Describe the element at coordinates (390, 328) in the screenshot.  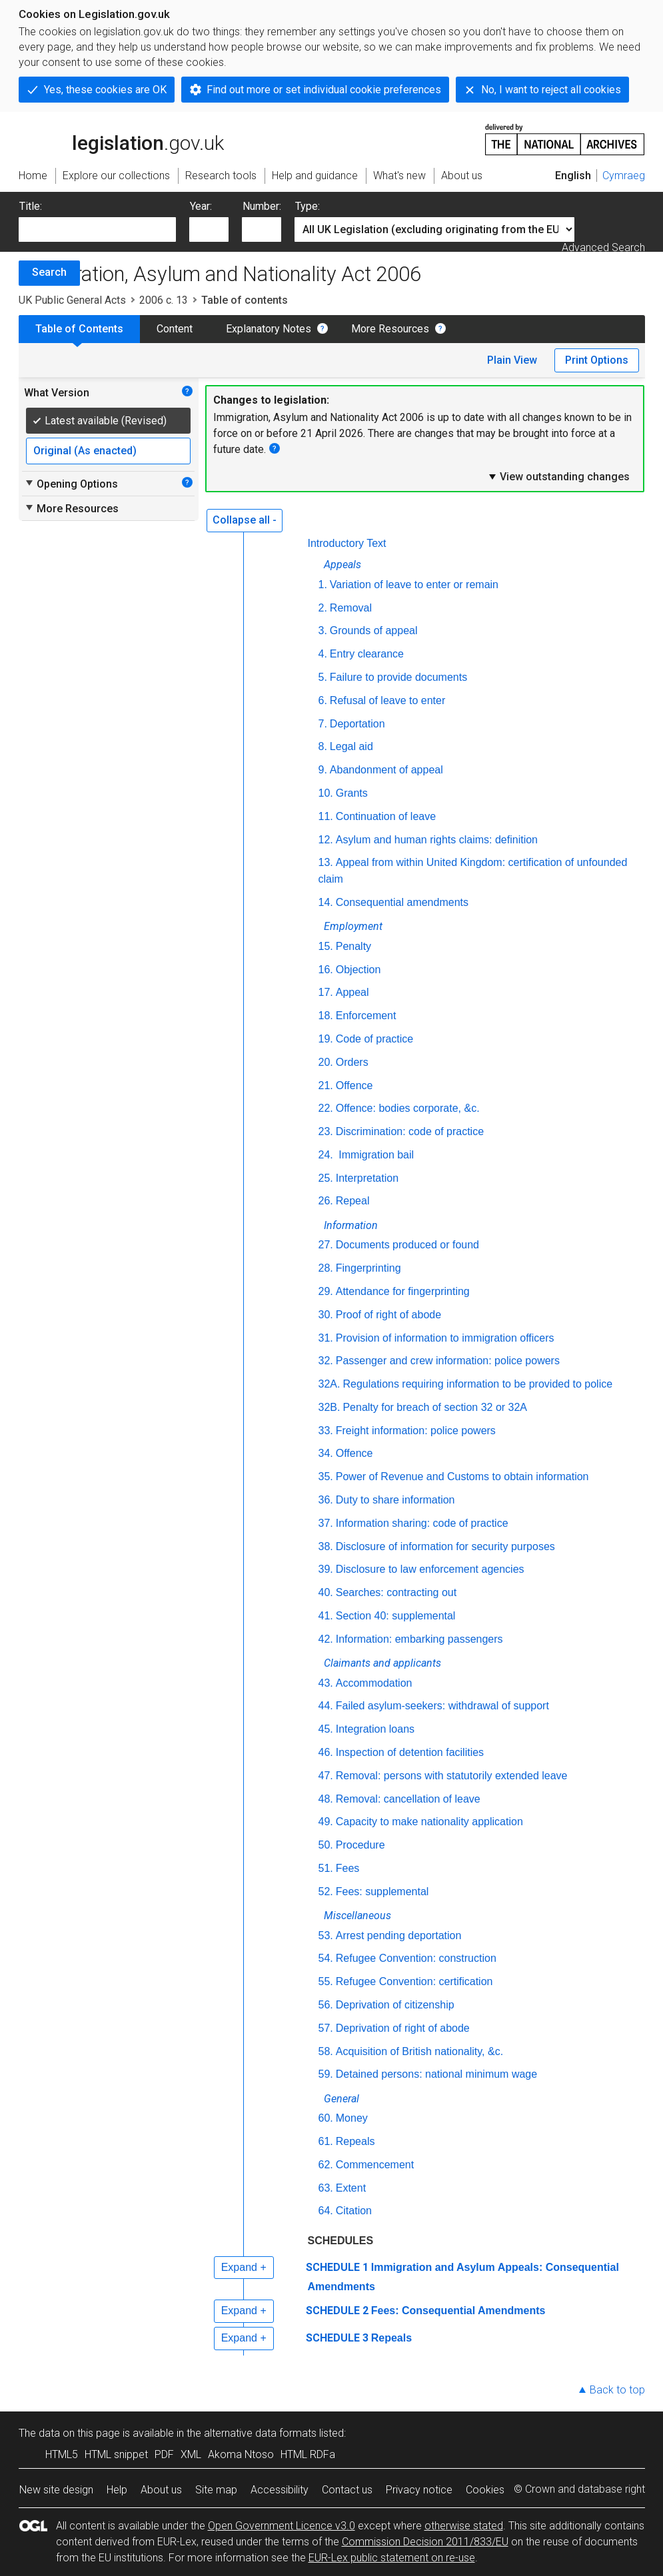
I see `More Resources` at that location.